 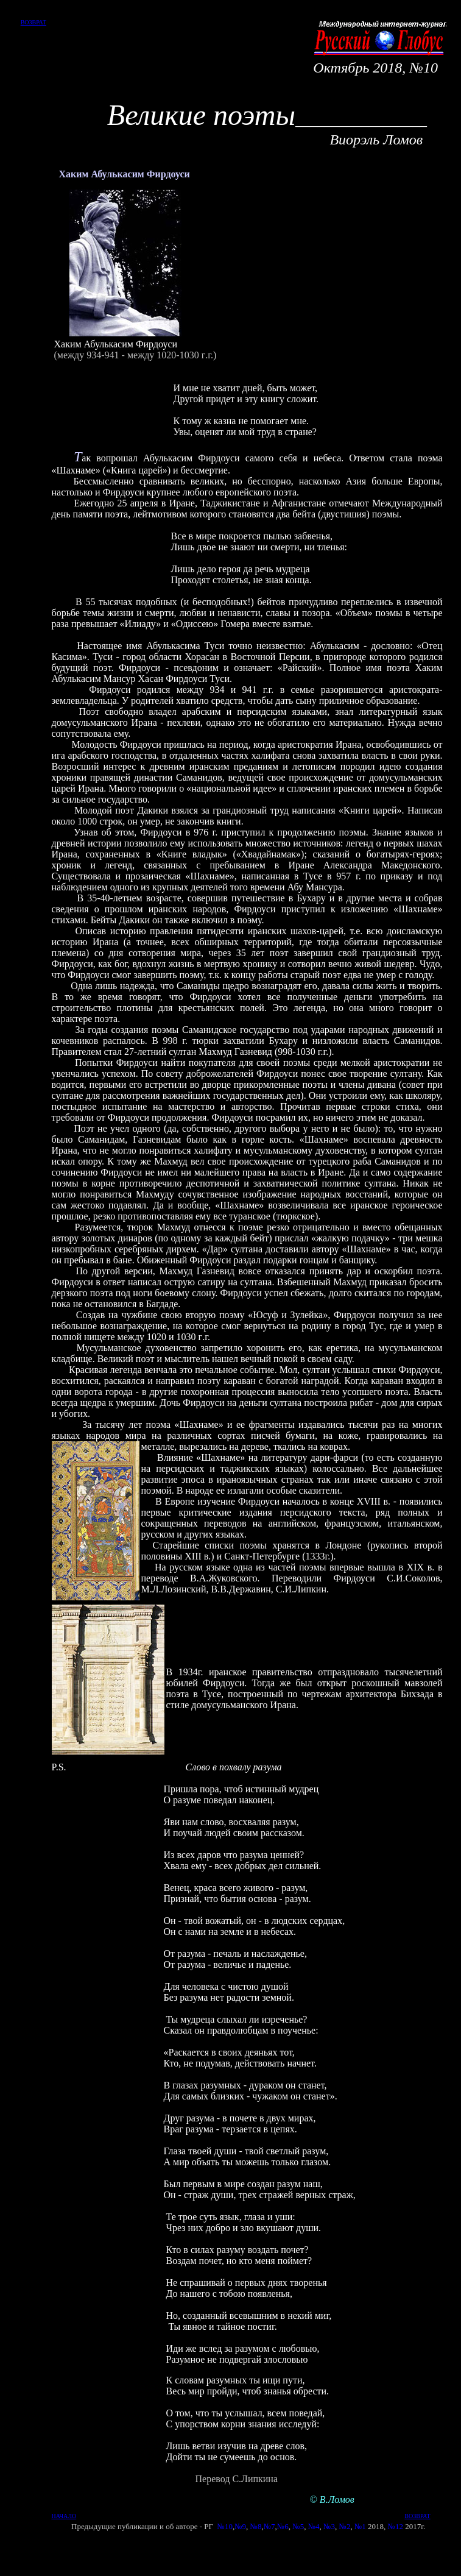 I want to click on №3, so click(x=329, y=2526).